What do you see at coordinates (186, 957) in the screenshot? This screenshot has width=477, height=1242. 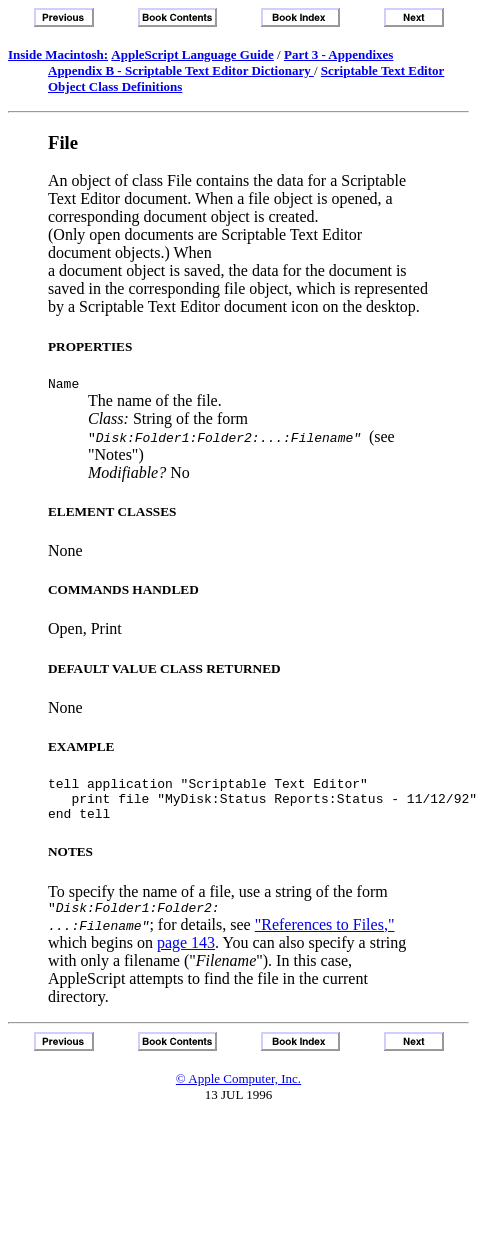 I see `page 143` at bounding box center [186, 957].